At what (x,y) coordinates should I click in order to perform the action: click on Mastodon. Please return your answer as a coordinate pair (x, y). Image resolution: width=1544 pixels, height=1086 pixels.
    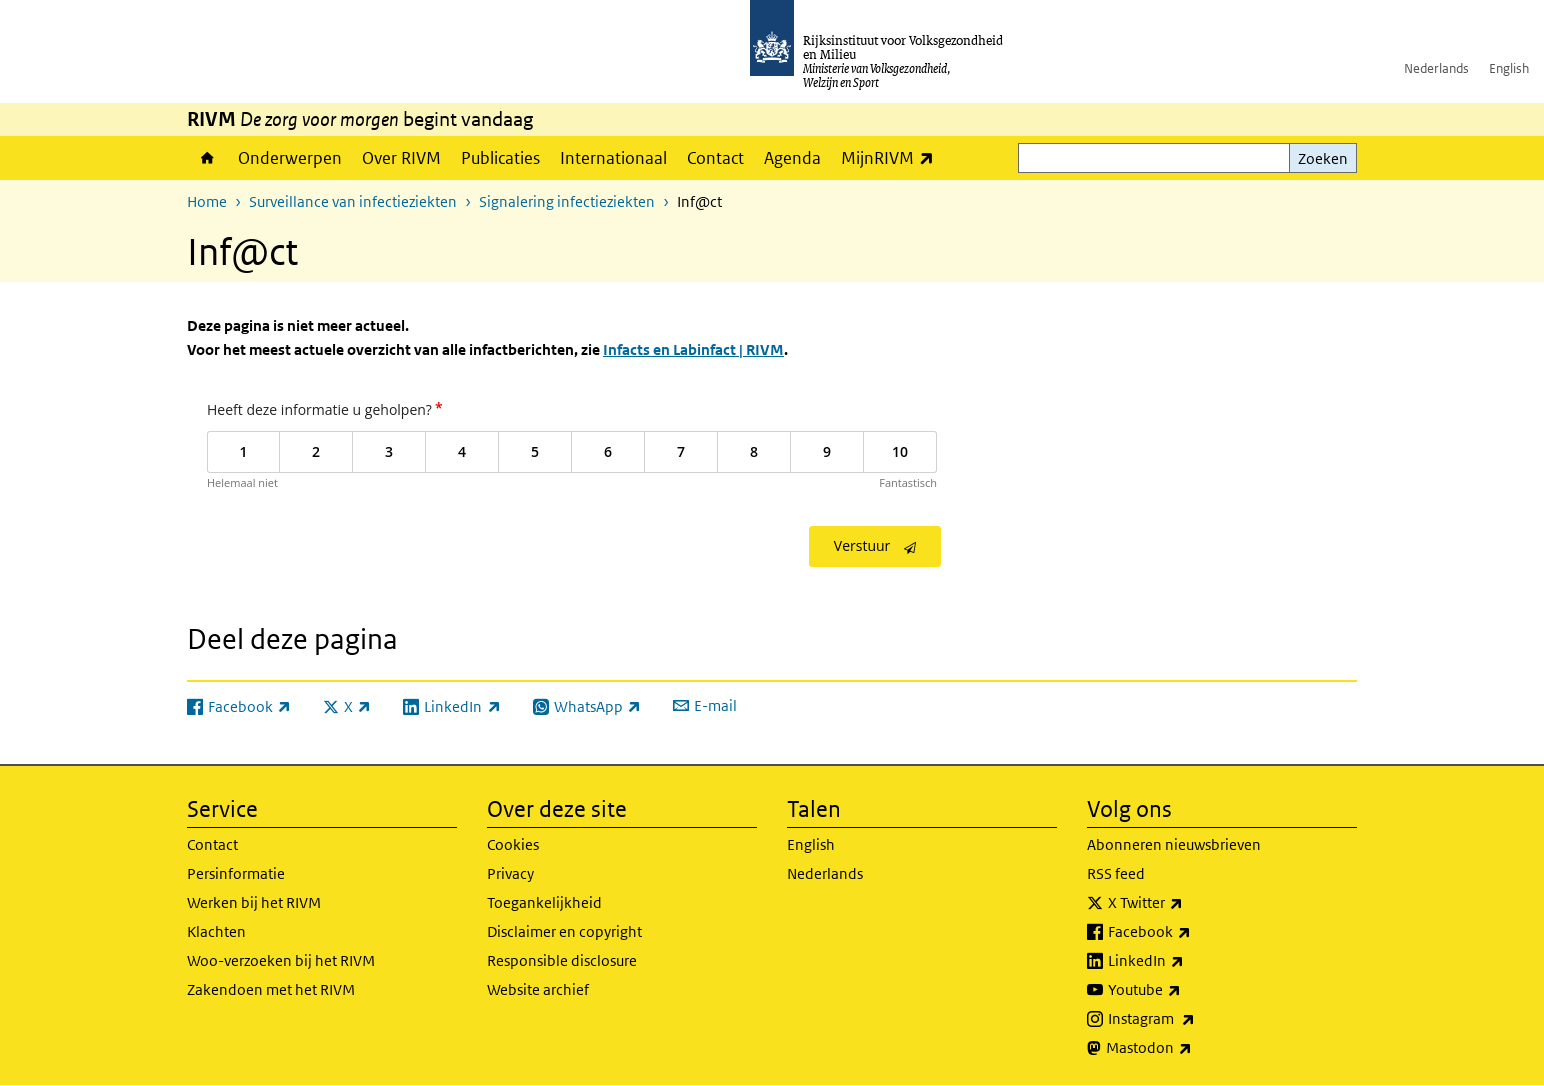
    Looking at the image, I should click on (1193, 1048).